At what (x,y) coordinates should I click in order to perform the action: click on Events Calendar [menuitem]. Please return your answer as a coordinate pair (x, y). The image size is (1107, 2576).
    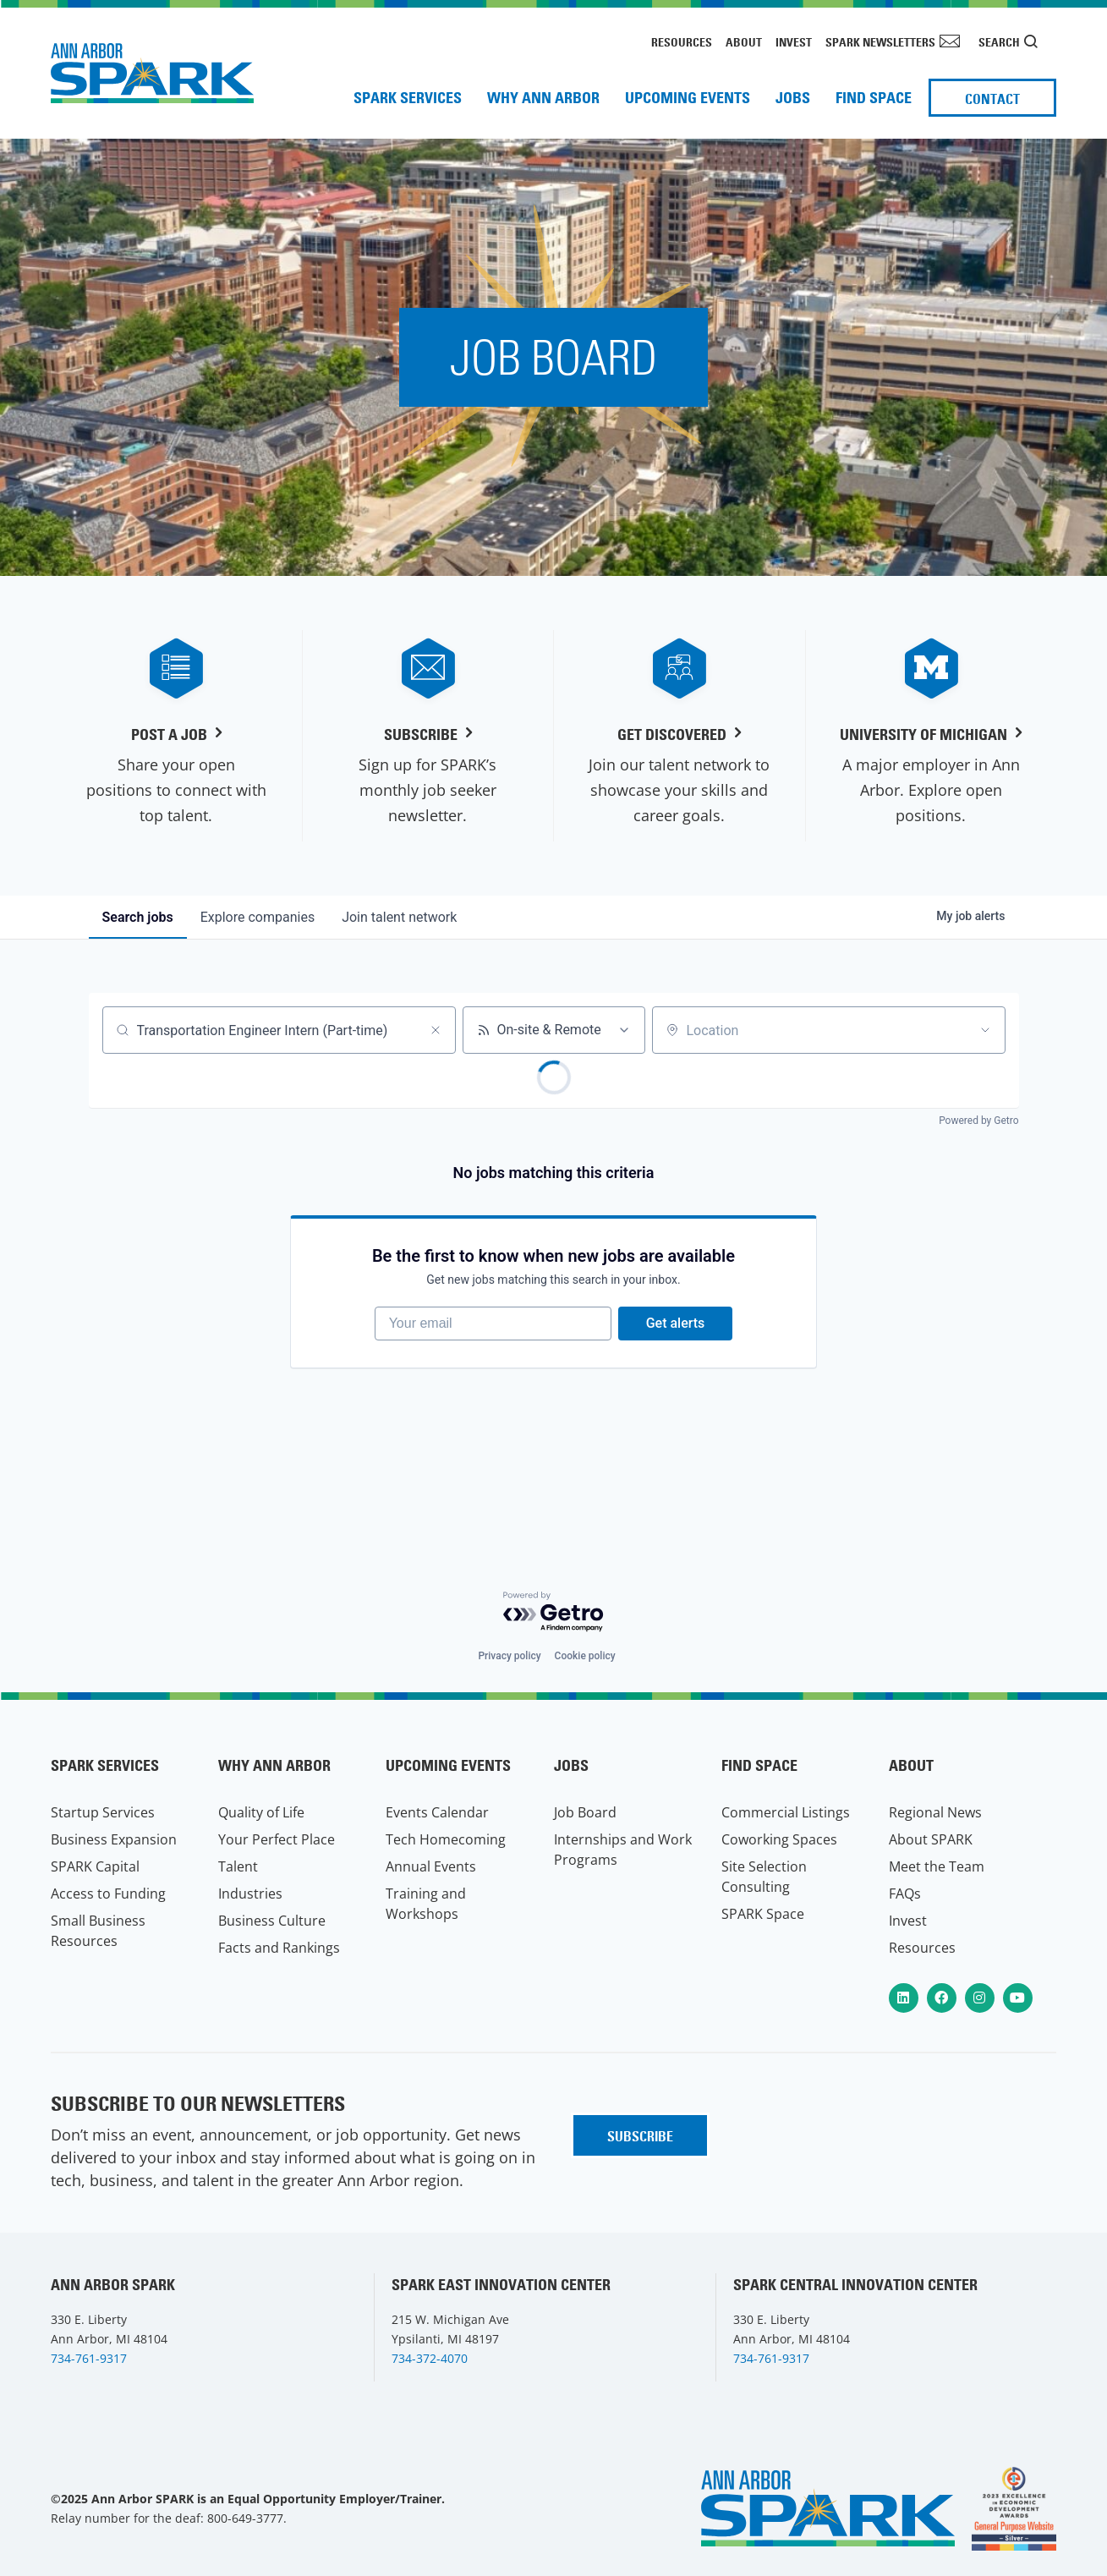
    Looking at the image, I should click on (437, 1812).